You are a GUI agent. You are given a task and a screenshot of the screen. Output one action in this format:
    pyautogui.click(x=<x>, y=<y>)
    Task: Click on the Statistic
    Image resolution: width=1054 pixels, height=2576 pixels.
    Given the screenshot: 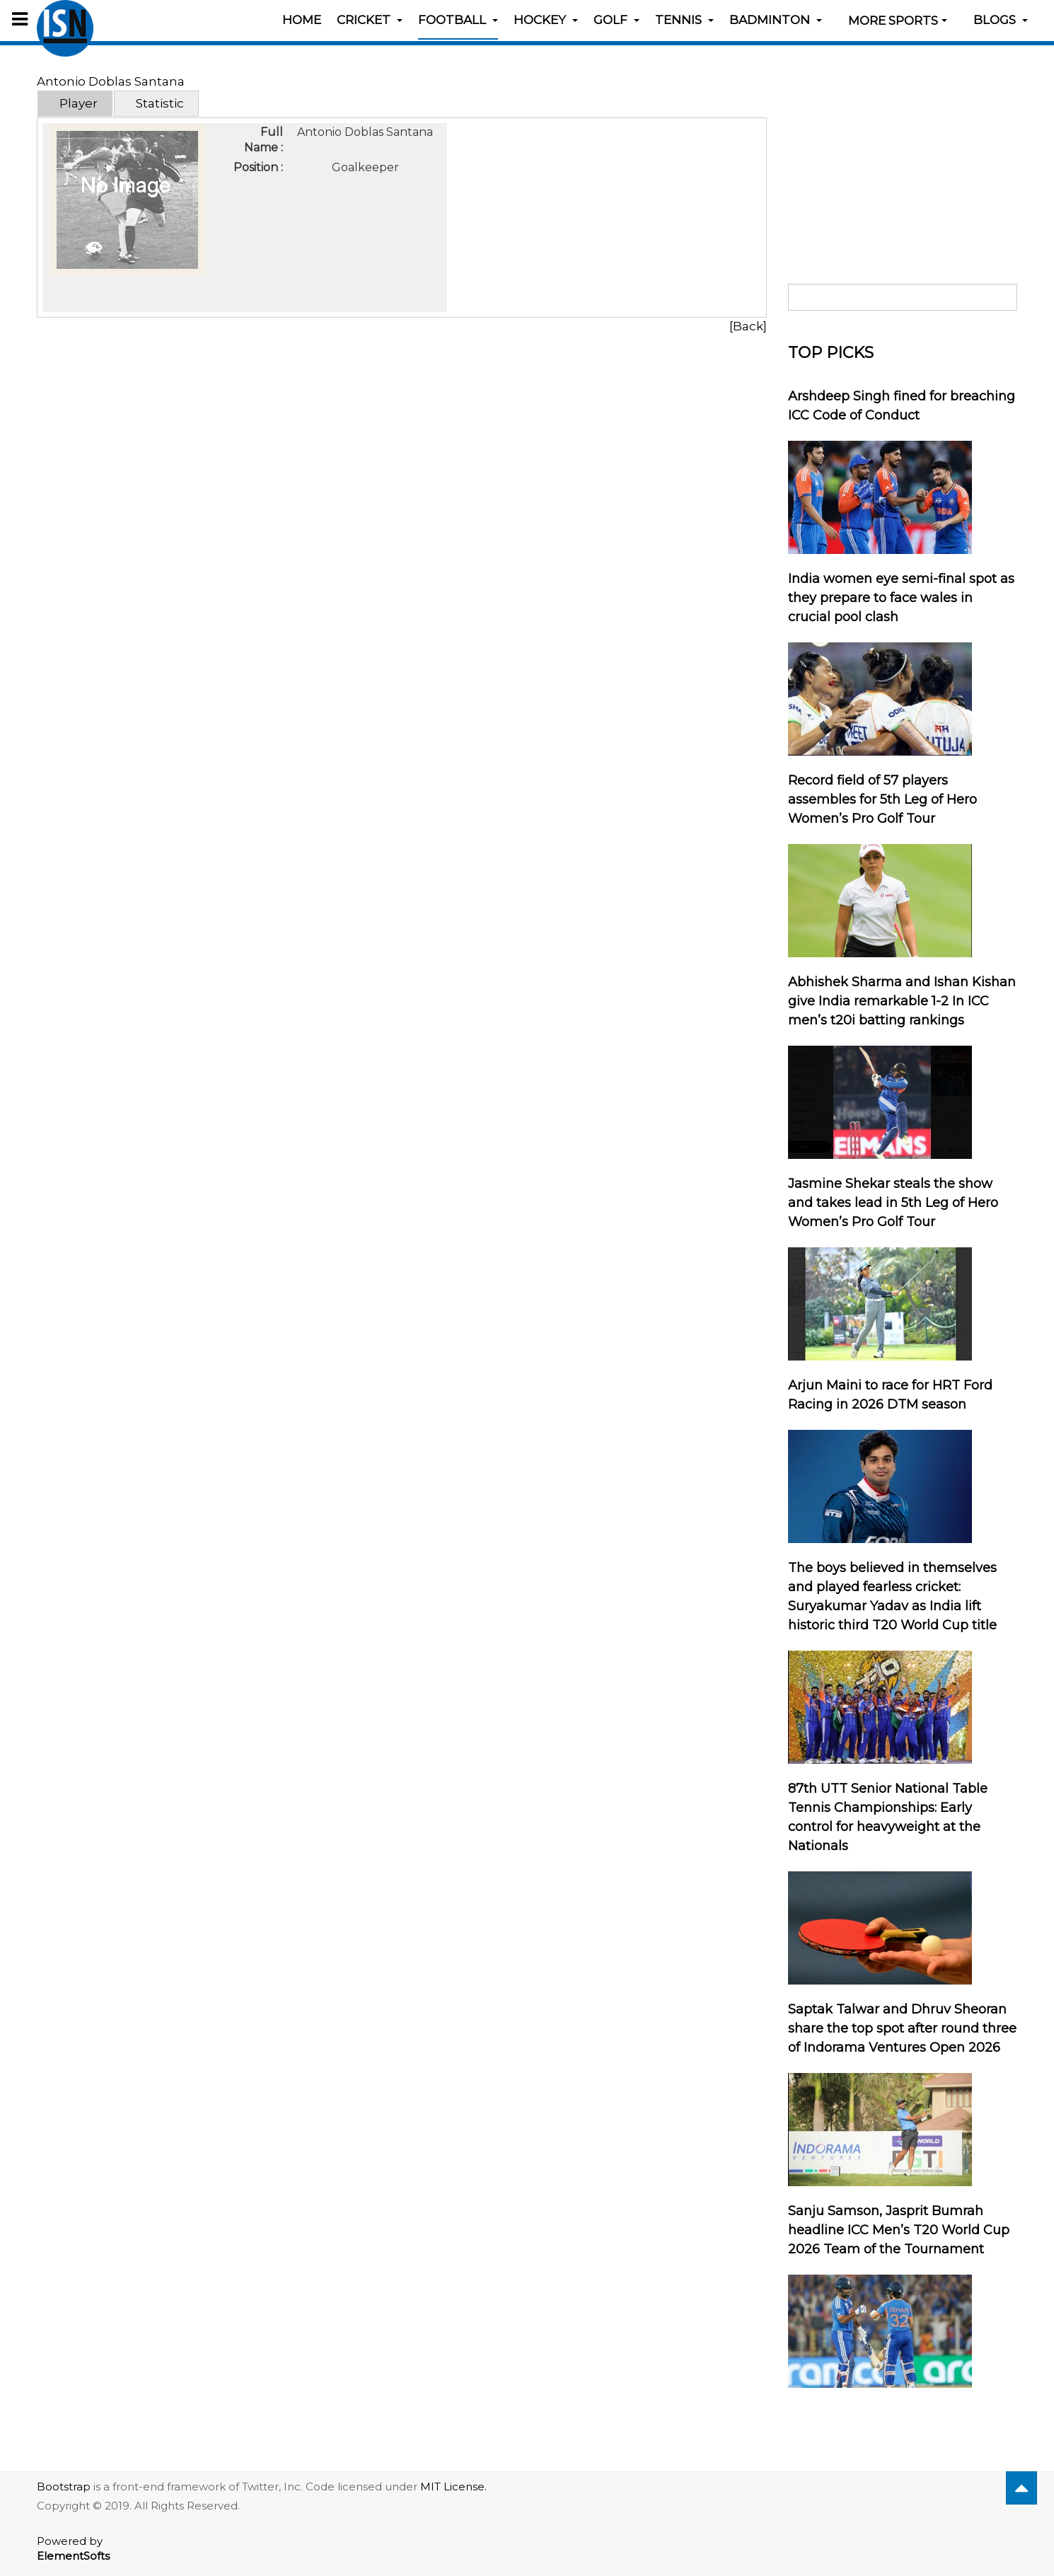 What is the action you would take?
    pyautogui.click(x=160, y=103)
    